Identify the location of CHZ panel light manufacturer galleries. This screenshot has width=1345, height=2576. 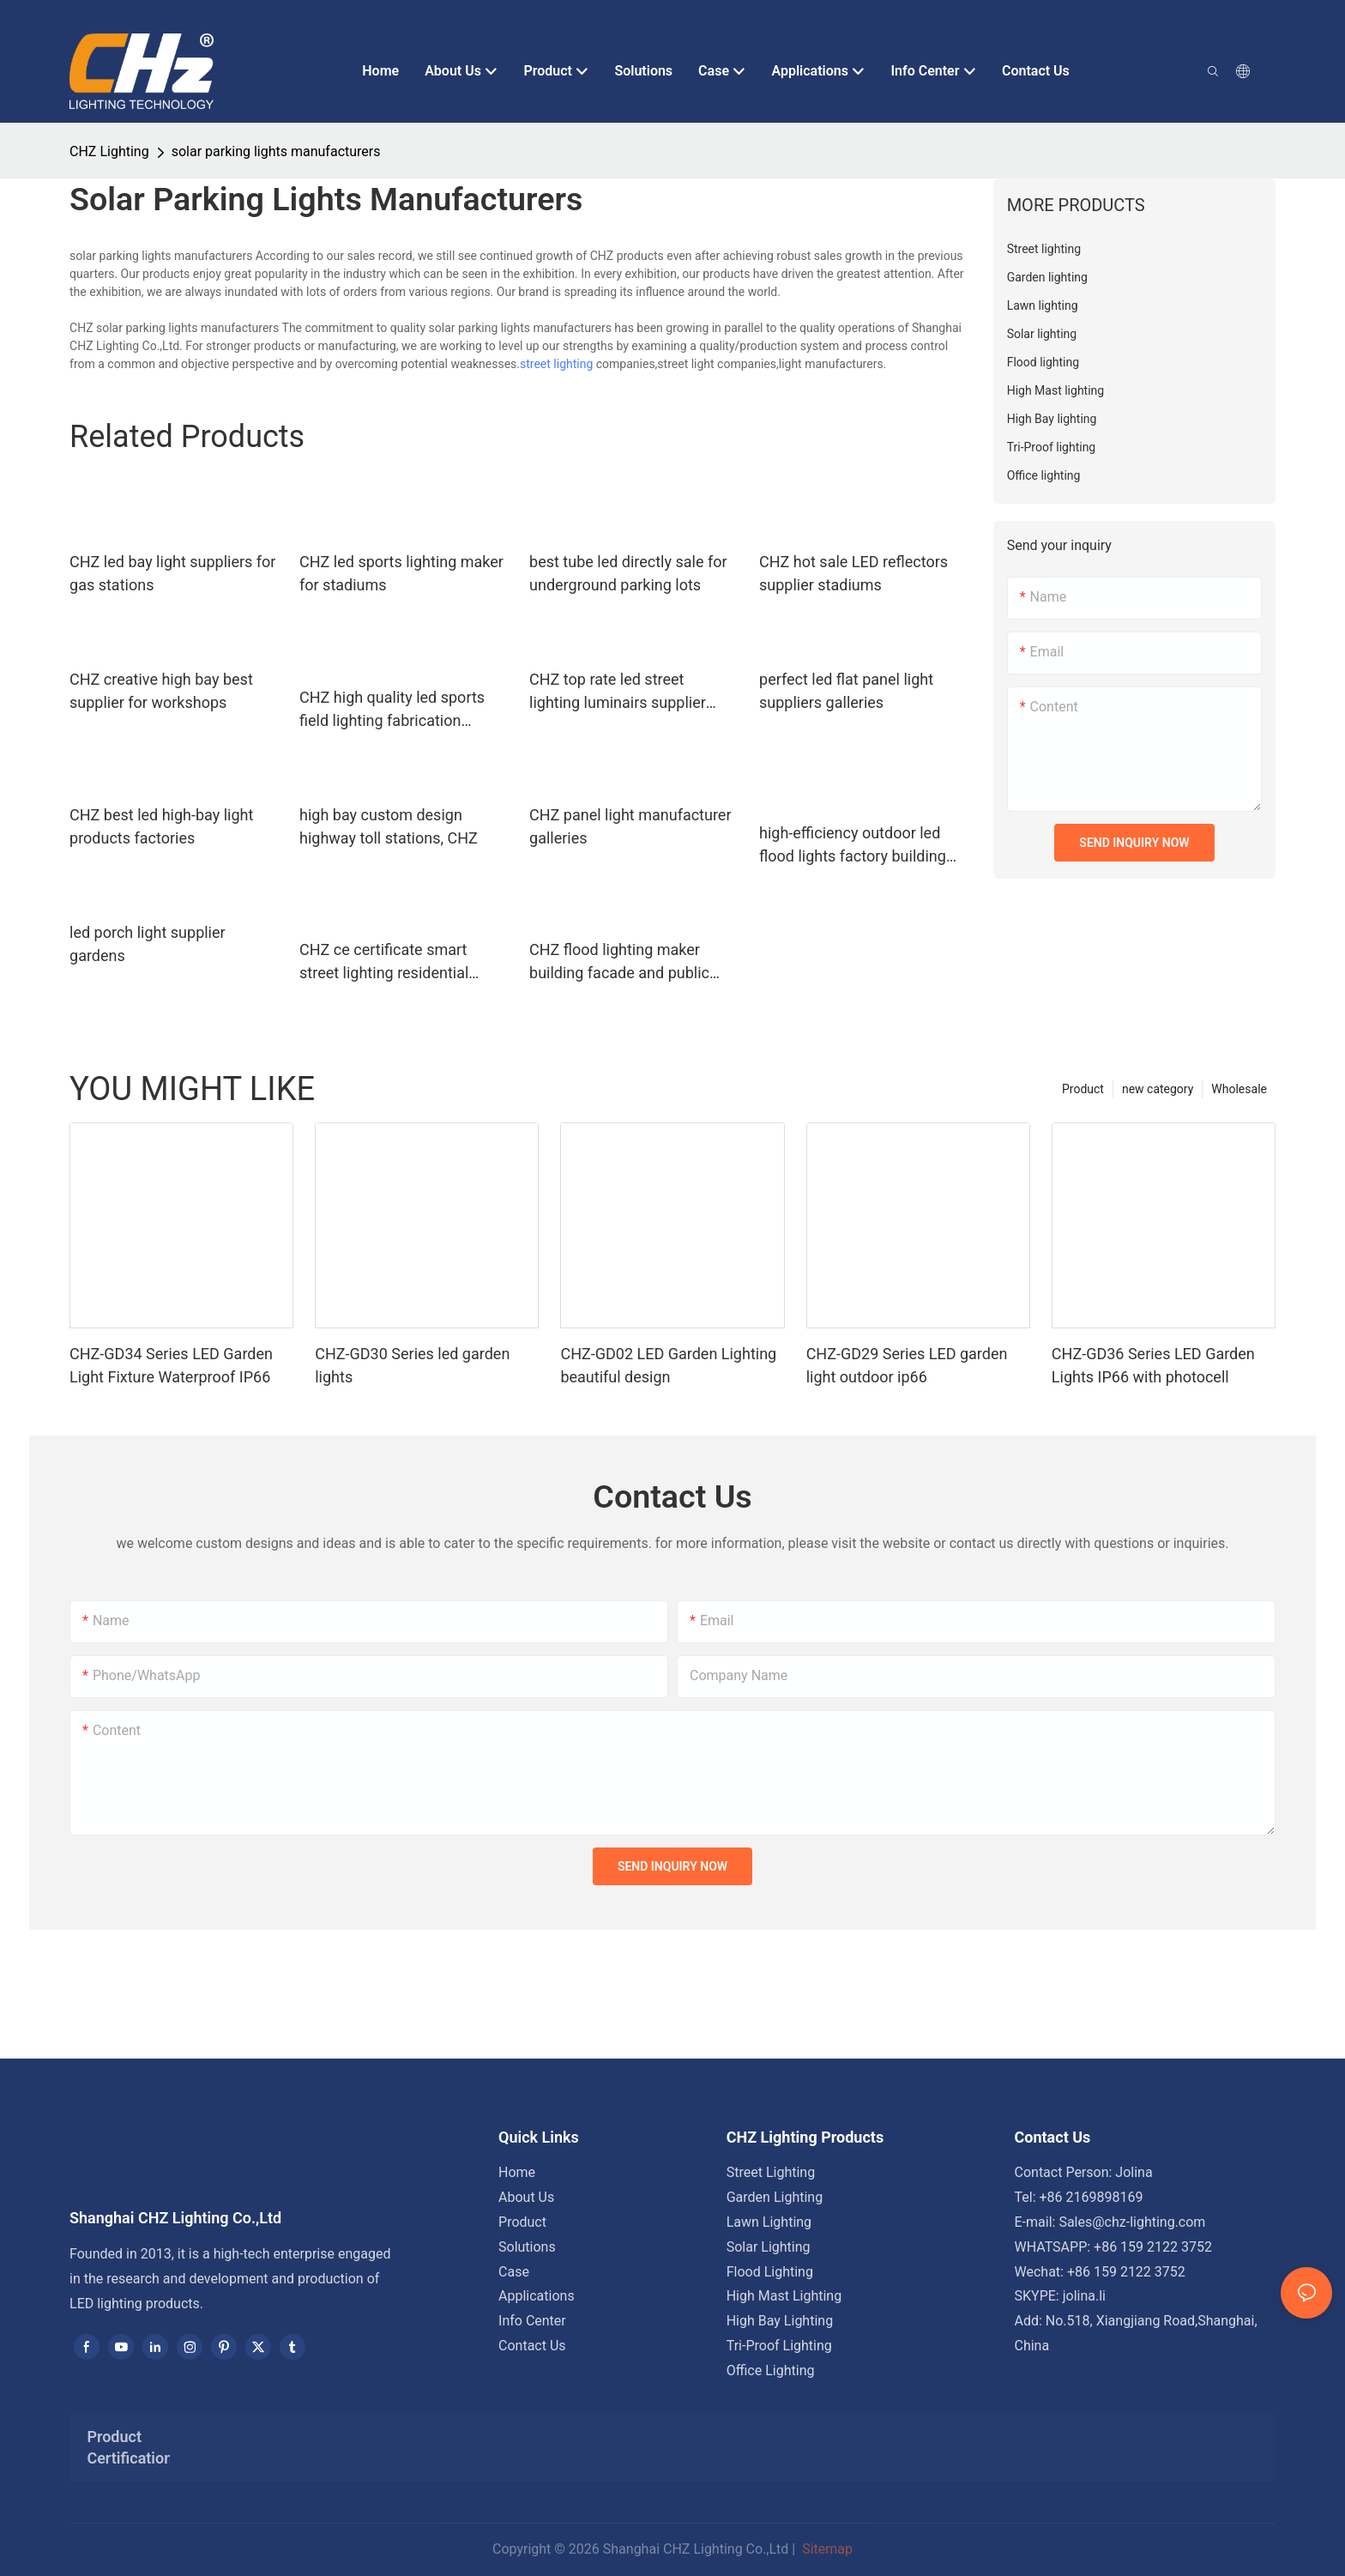
(630, 826).